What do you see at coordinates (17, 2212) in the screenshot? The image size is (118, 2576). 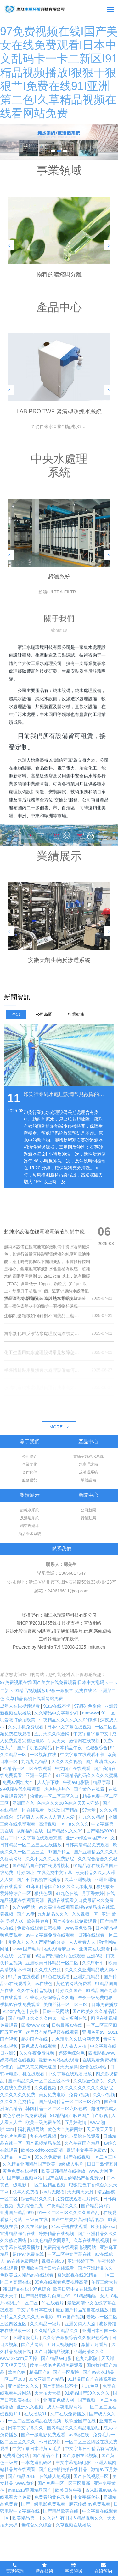 I see `亚洲国产精品999` at bounding box center [17, 2212].